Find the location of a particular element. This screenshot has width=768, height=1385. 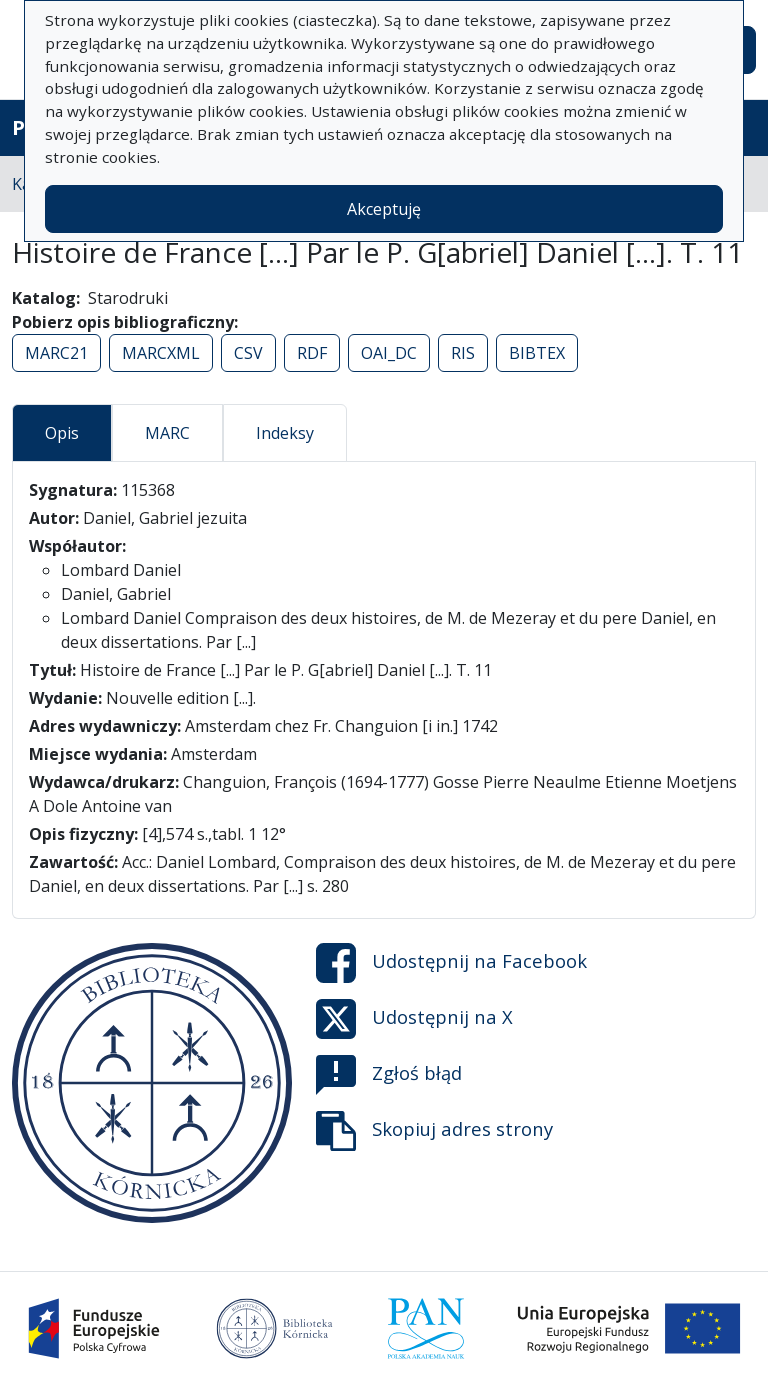

Udostępnij na is located at coordinates (451, 963).